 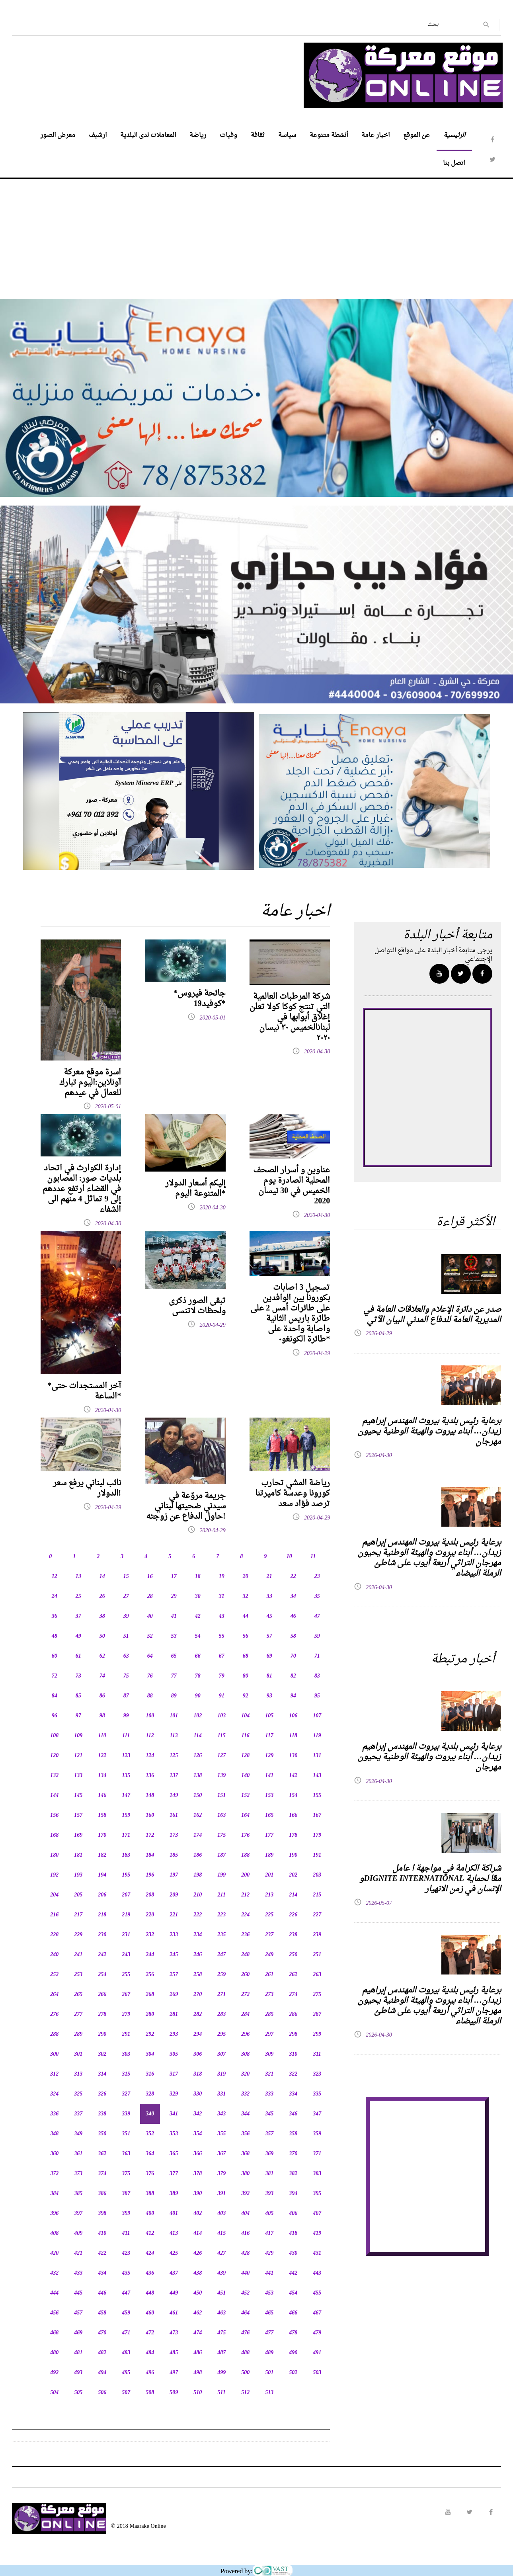 What do you see at coordinates (126, 2134) in the screenshot?
I see `351` at bounding box center [126, 2134].